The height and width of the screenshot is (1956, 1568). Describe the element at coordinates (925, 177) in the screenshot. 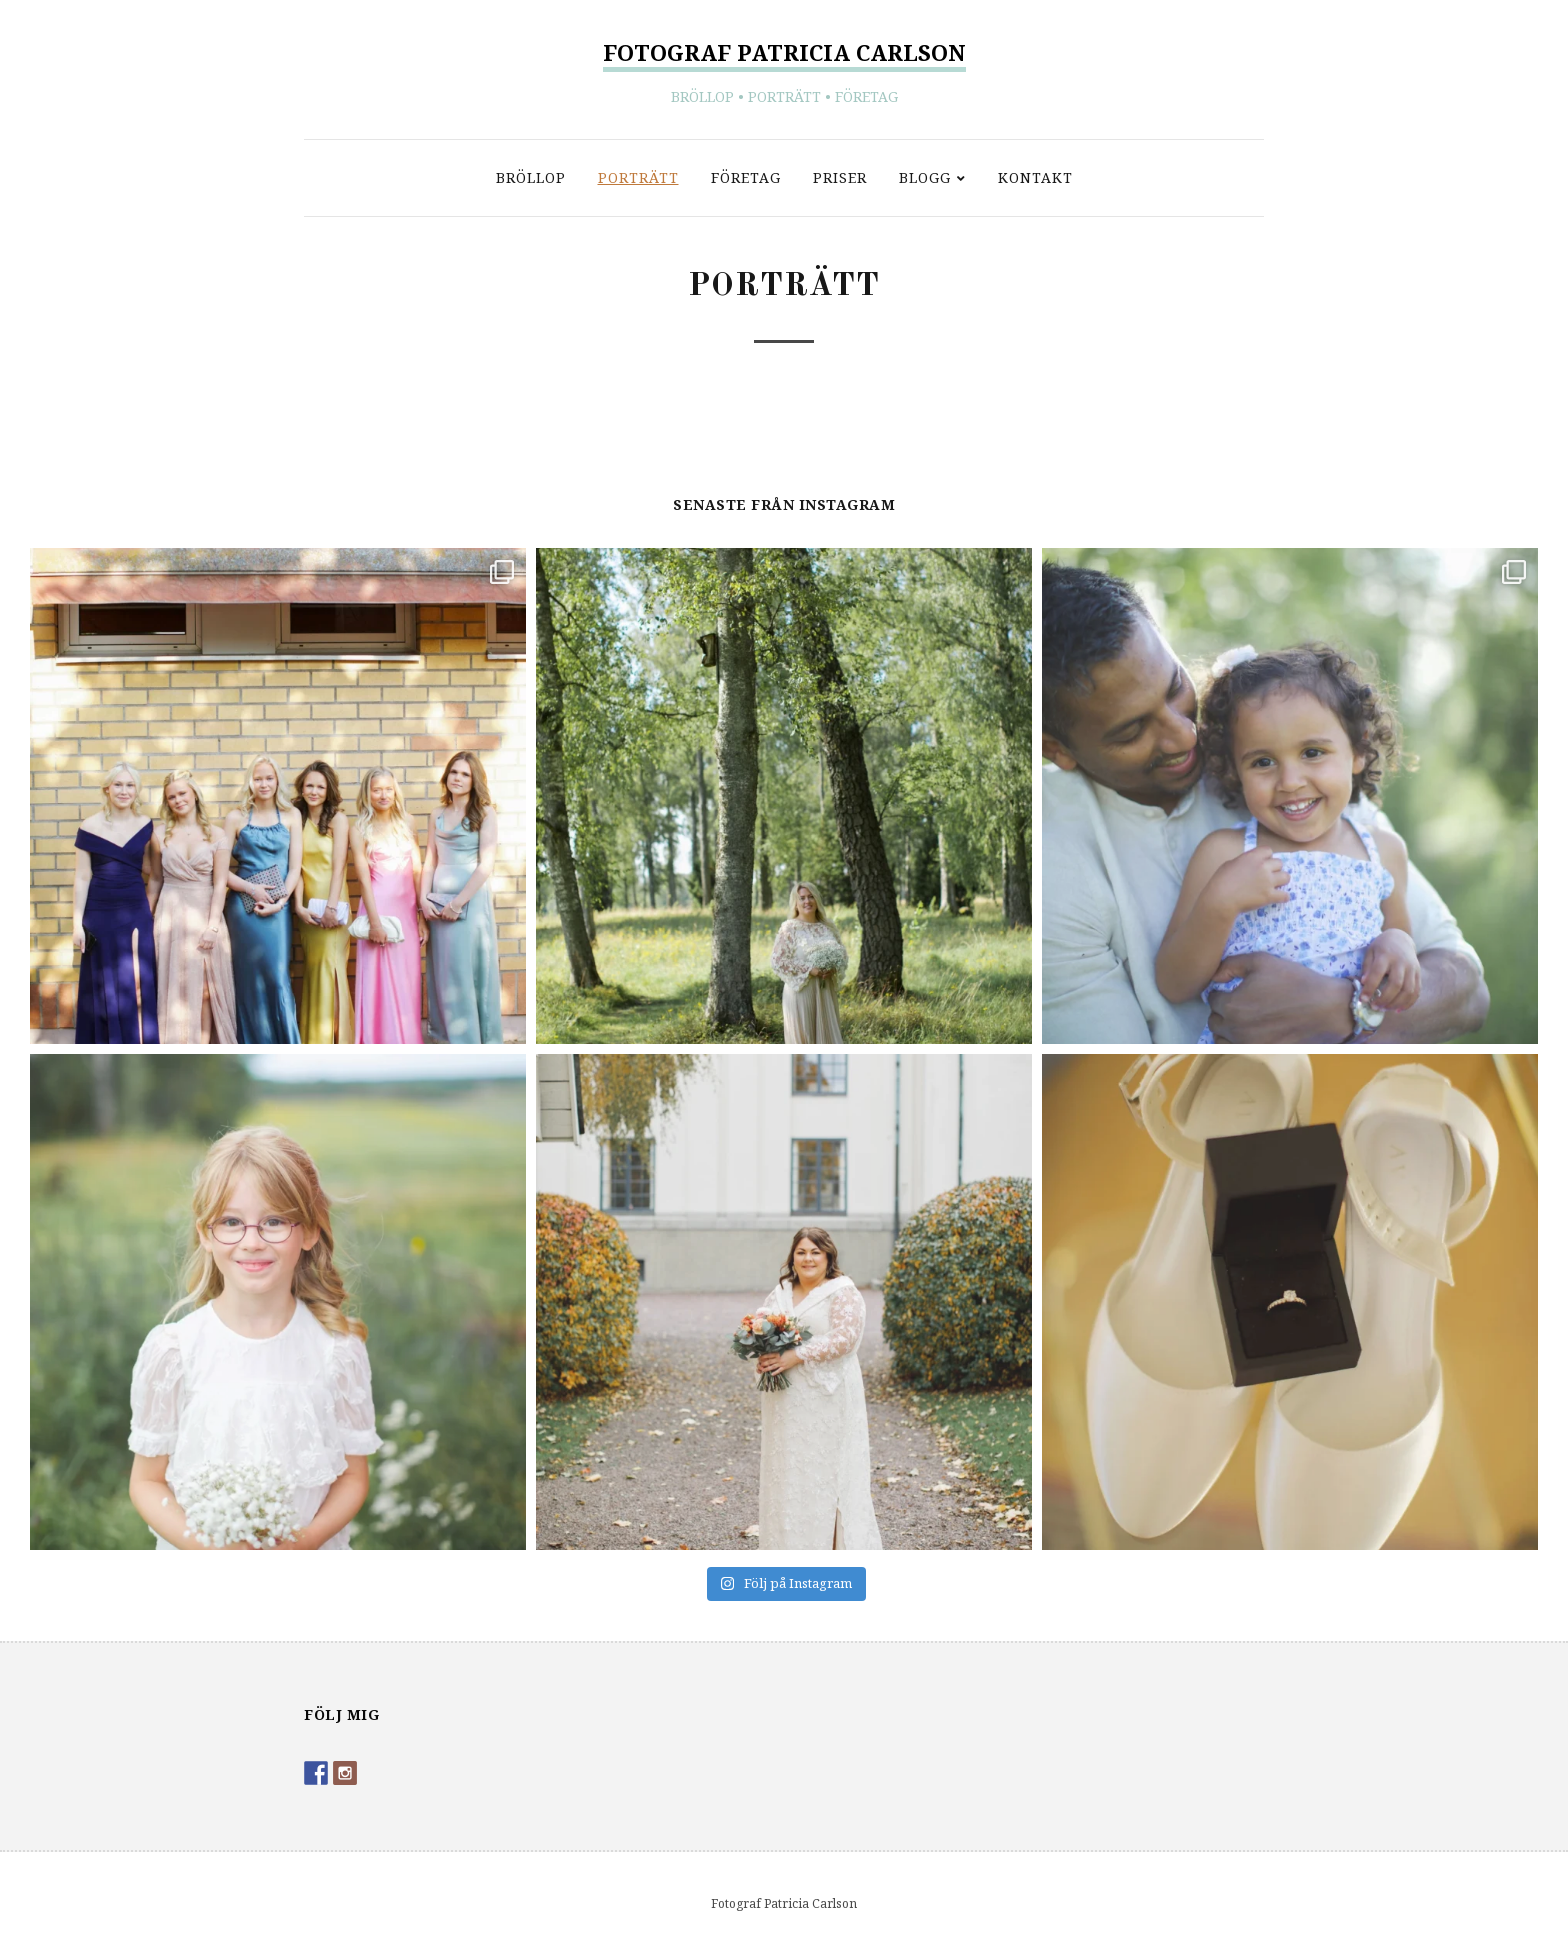

I see `Blogg` at that location.